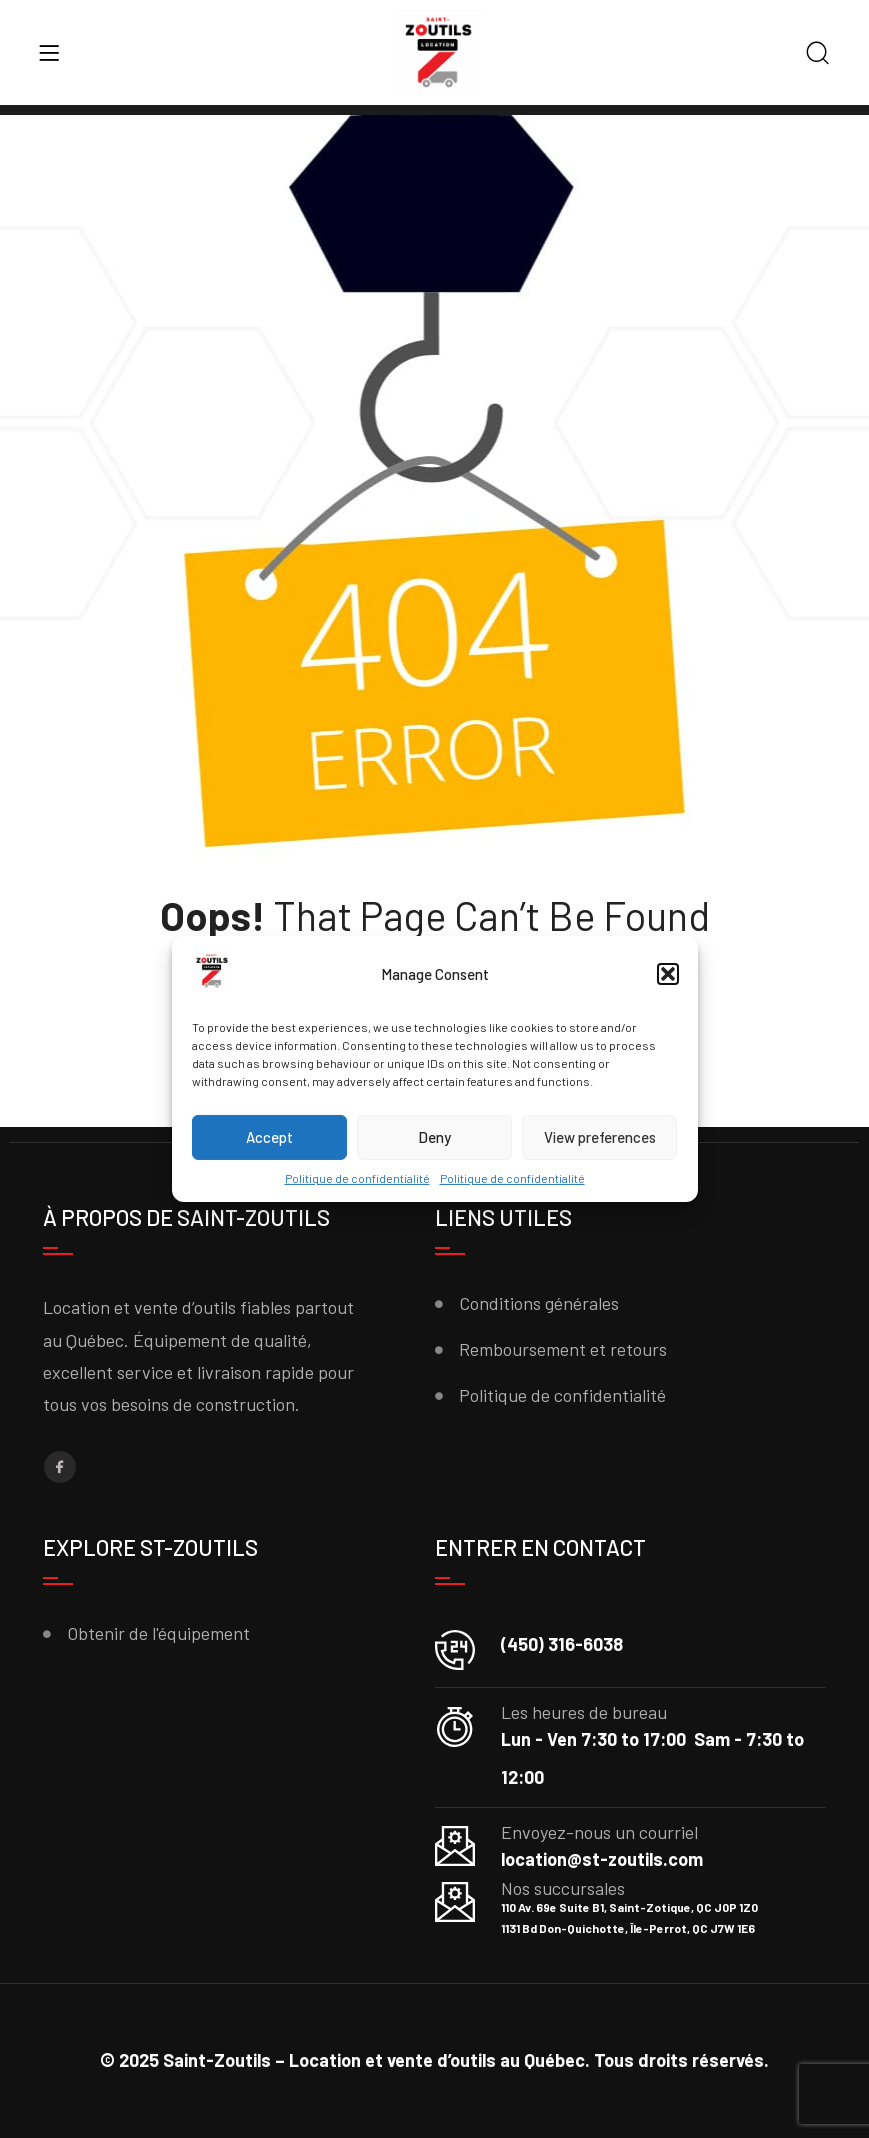 The image size is (869, 2138). What do you see at coordinates (668, 974) in the screenshot?
I see `[button]` at bounding box center [668, 974].